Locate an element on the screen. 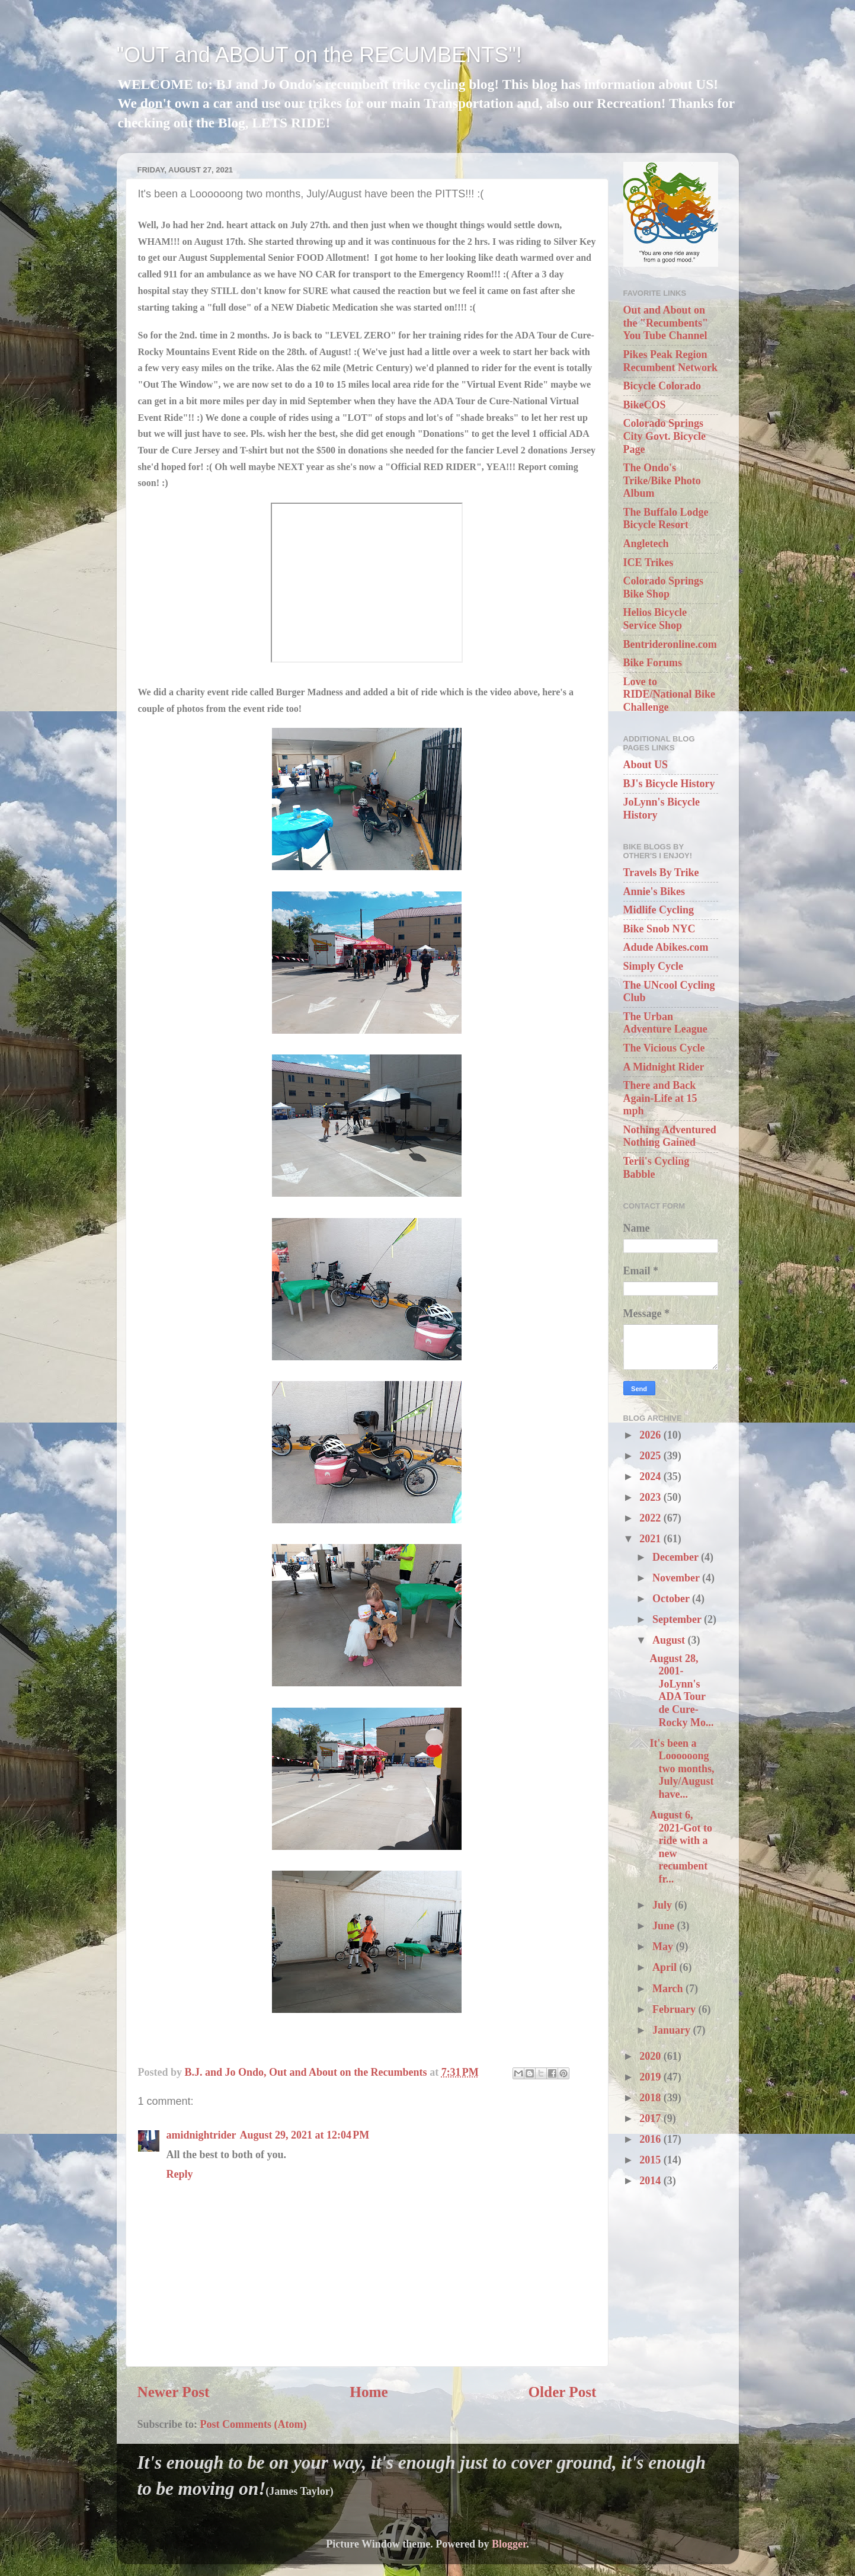 The width and height of the screenshot is (855, 2576). Blogger is located at coordinates (509, 2544).